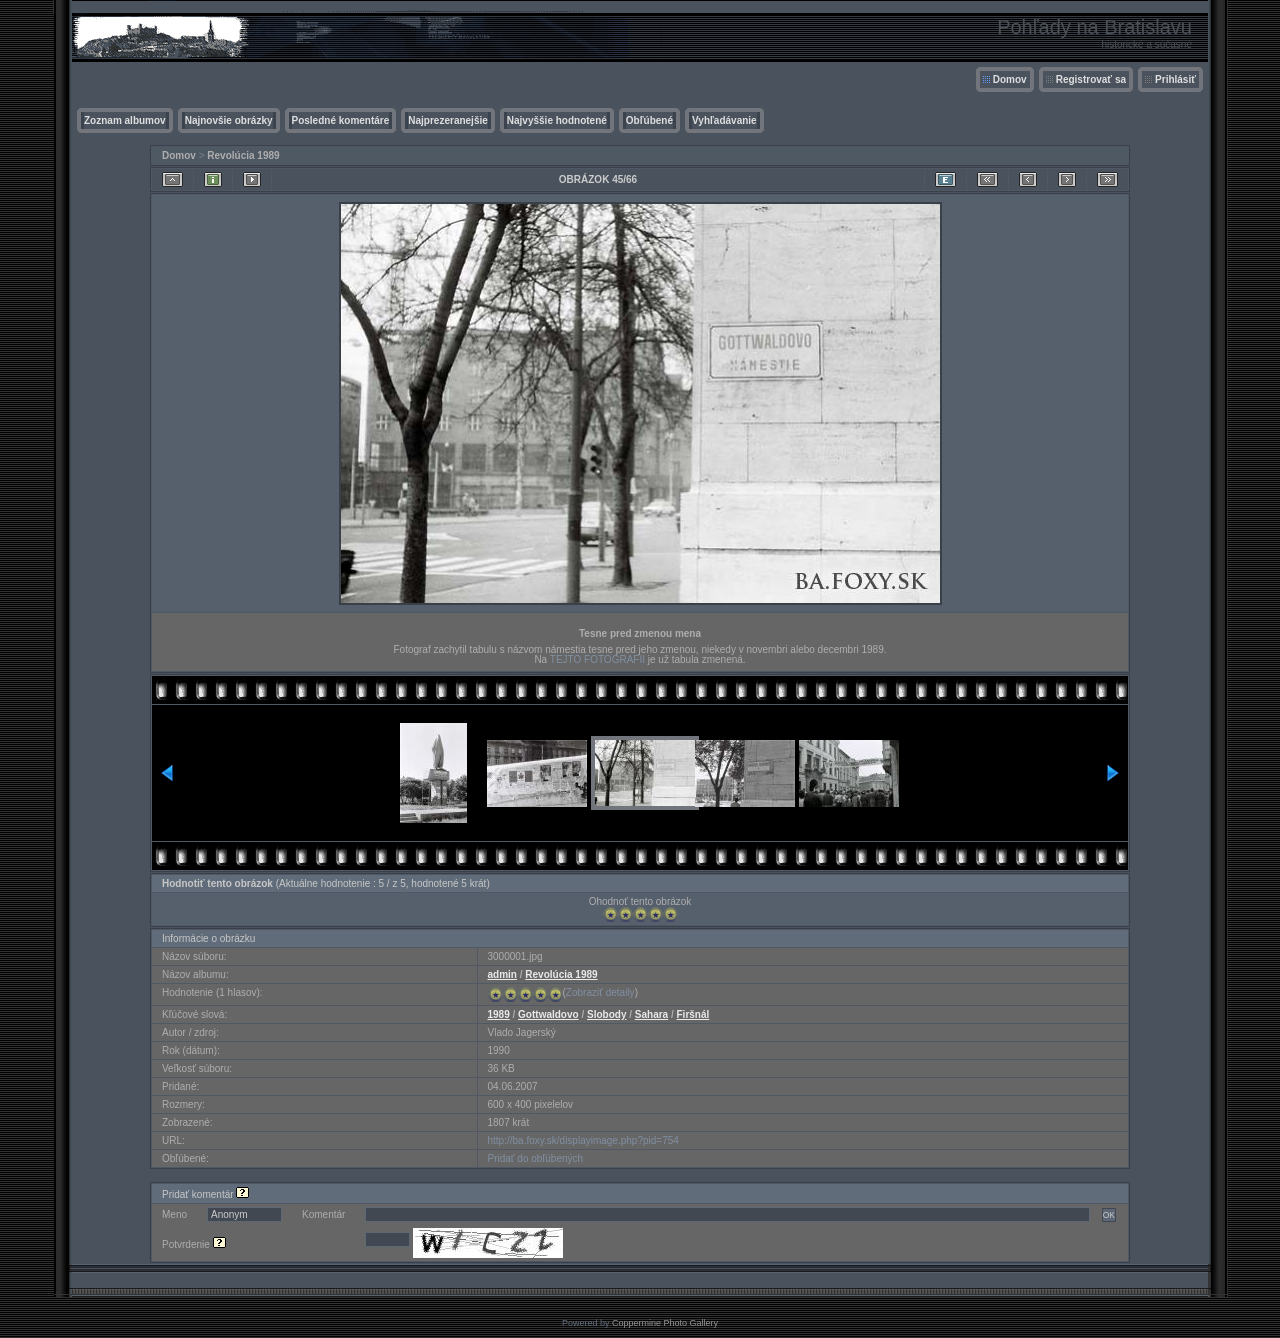  What do you see at coordinates (536, 1158) in the screenshot?
I see `Pridať do obľúbených` at bounding box center [536, 1158].